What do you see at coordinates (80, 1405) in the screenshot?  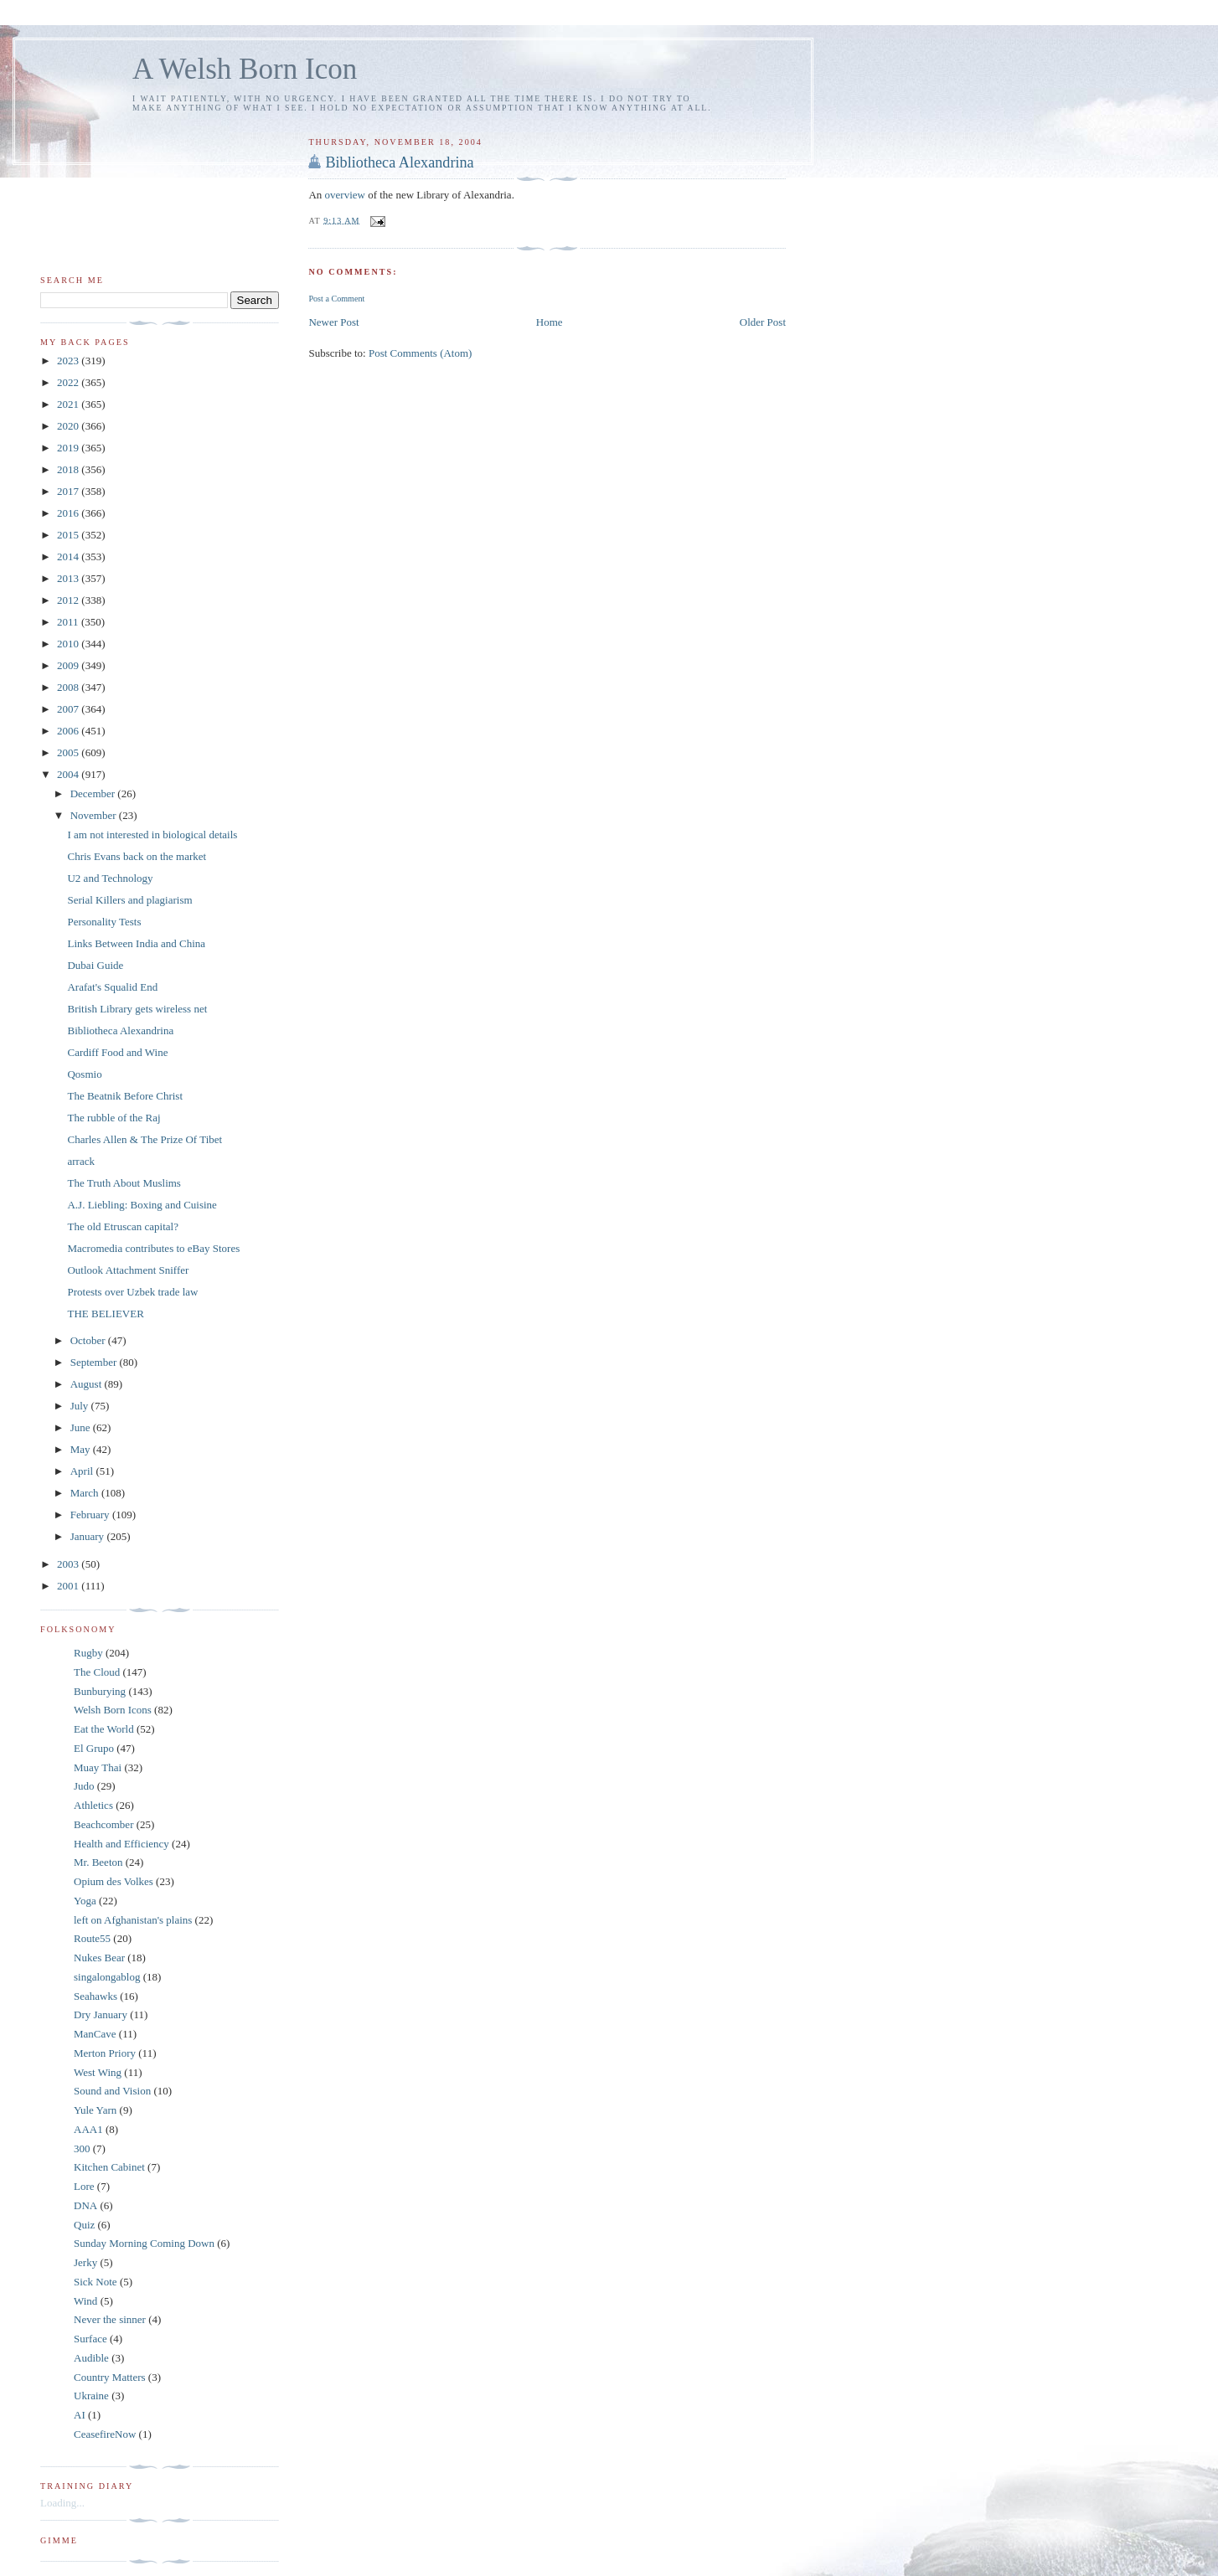 I see `July` at bounding box center [80, 1405].